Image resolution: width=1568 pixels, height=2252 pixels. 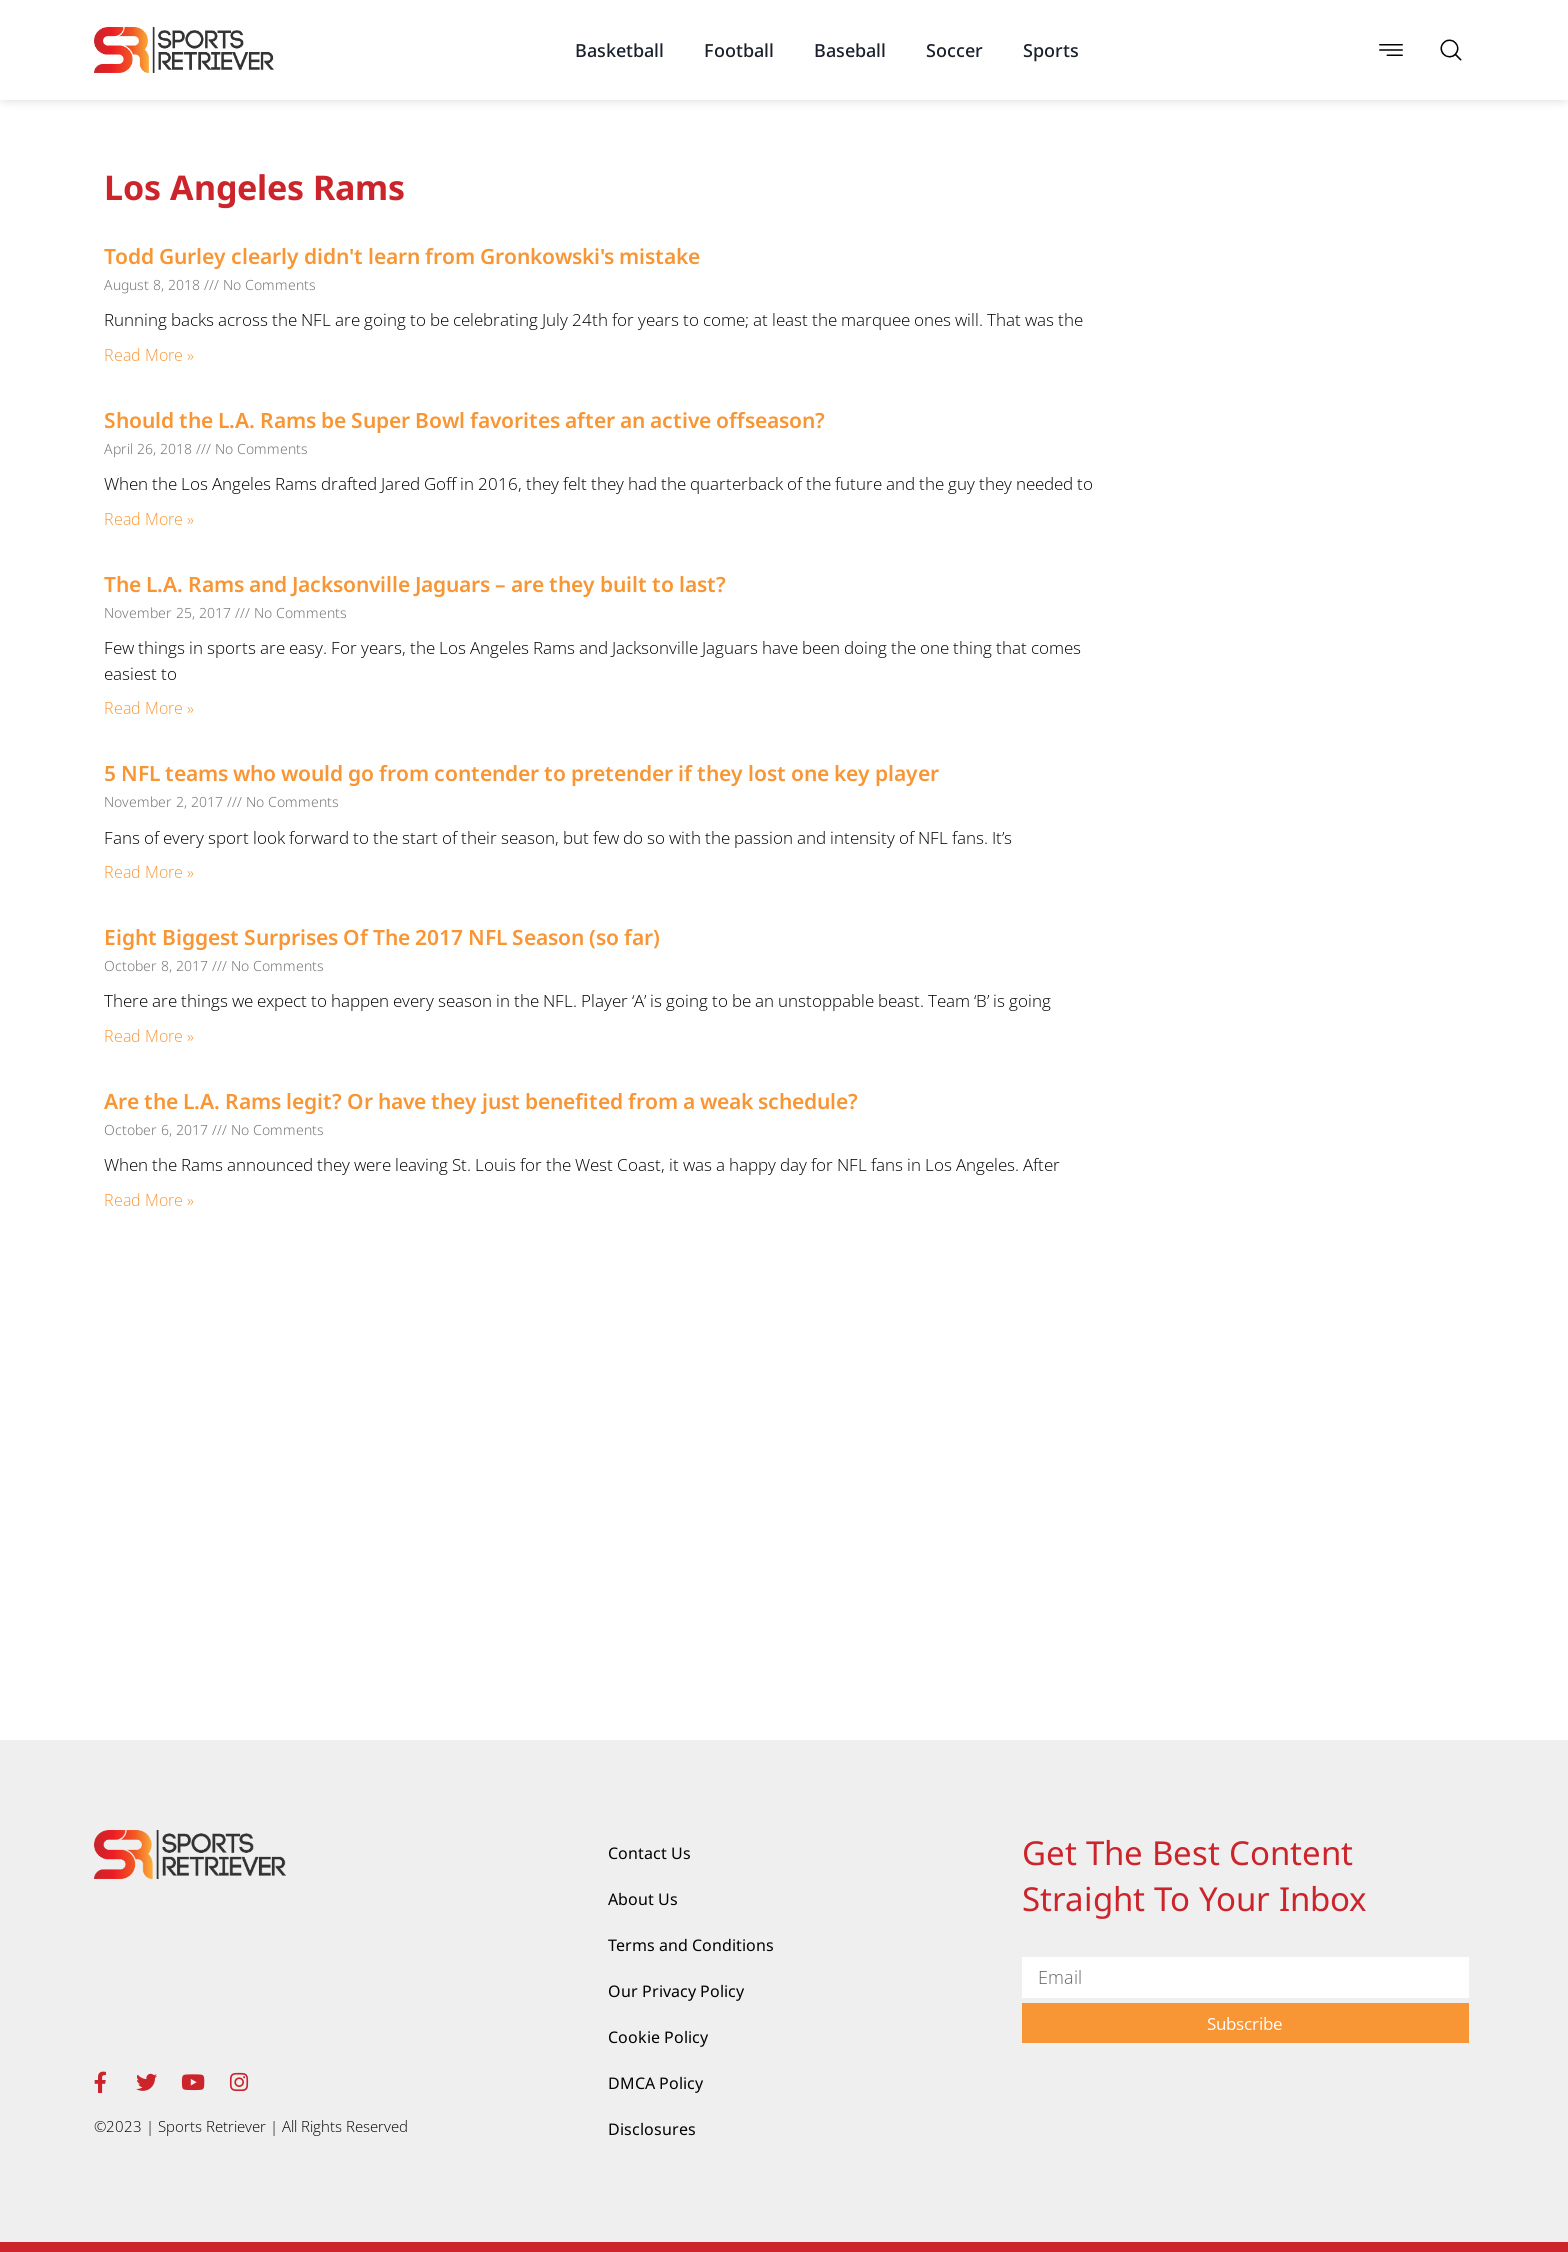 I want to click on DMCA Policy, so click(x=655, y=2083).